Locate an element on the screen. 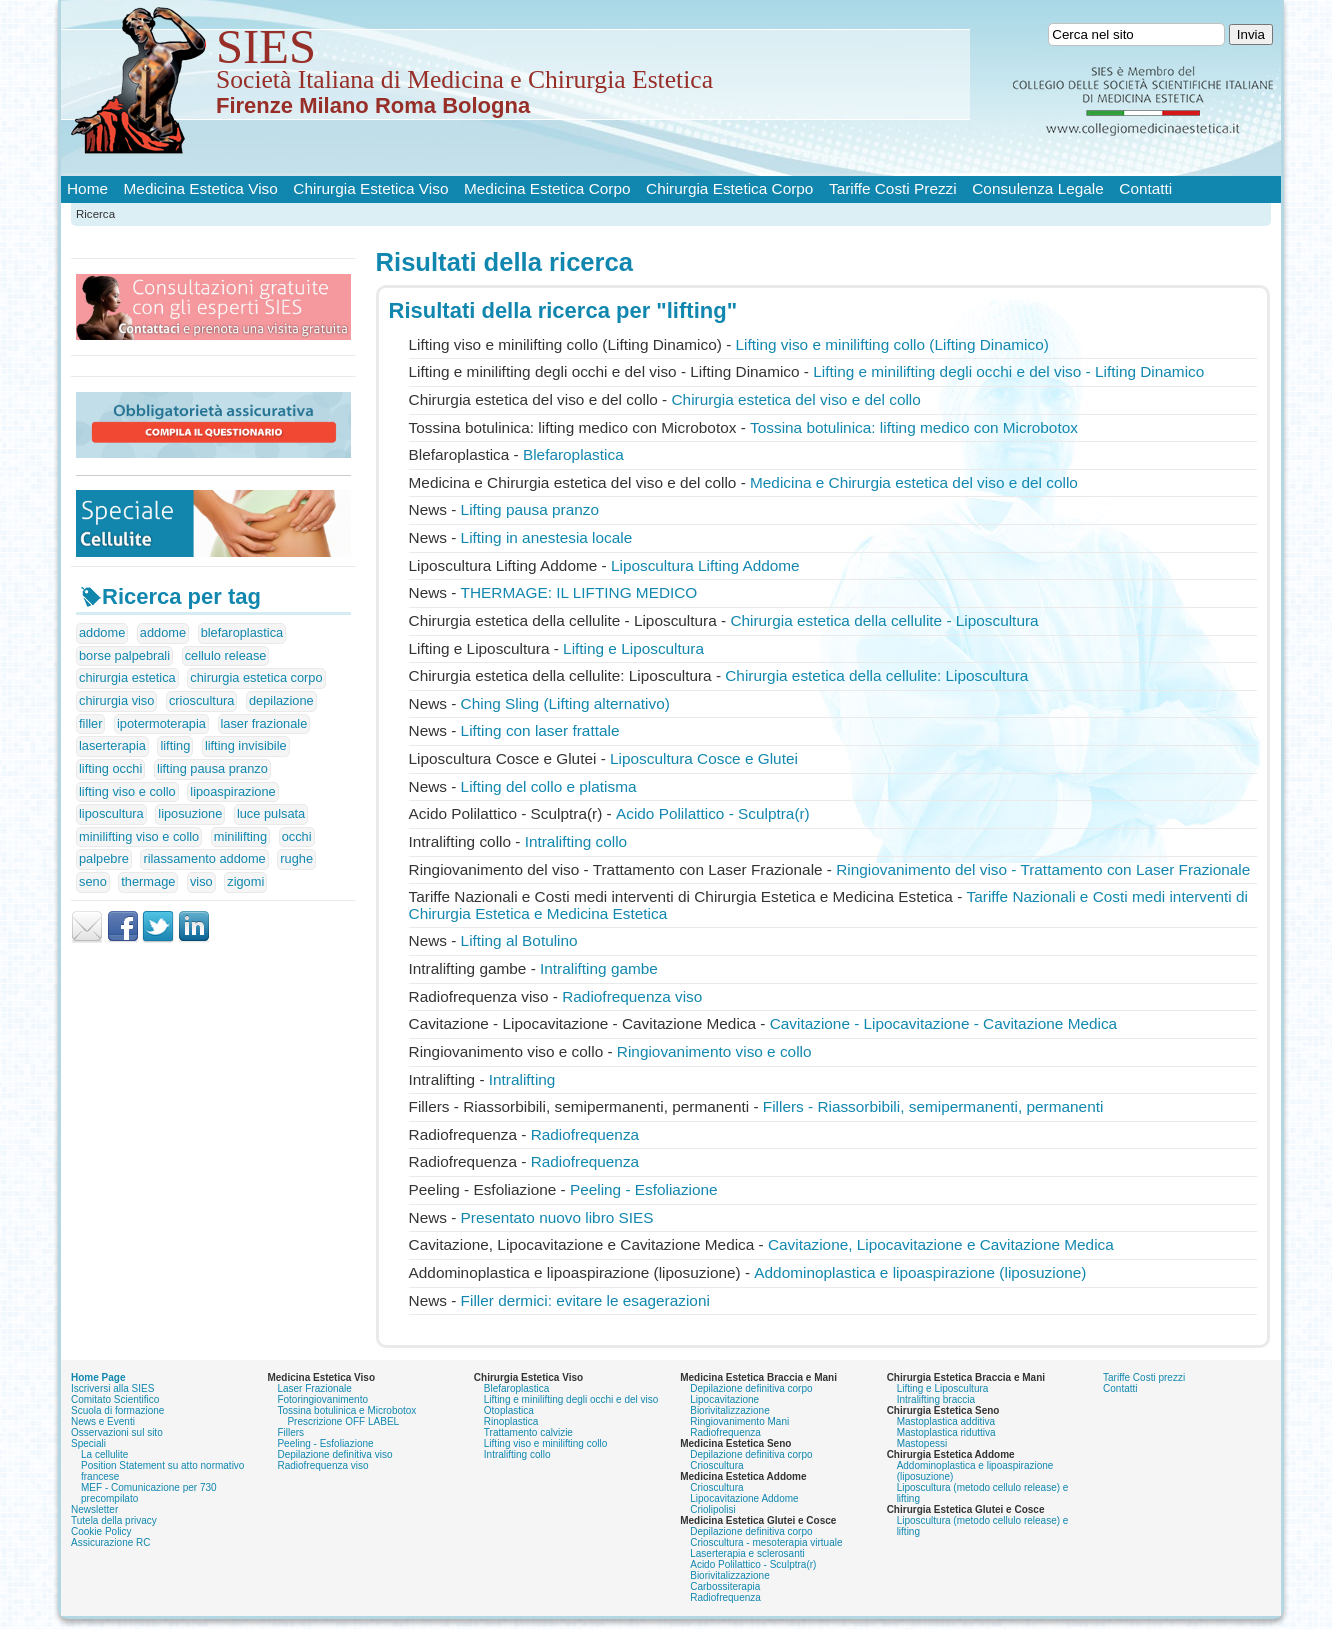 The width and height of the screenshot is (1332, 1629). Radiofrequenza is located at coordinates (585, 1134).